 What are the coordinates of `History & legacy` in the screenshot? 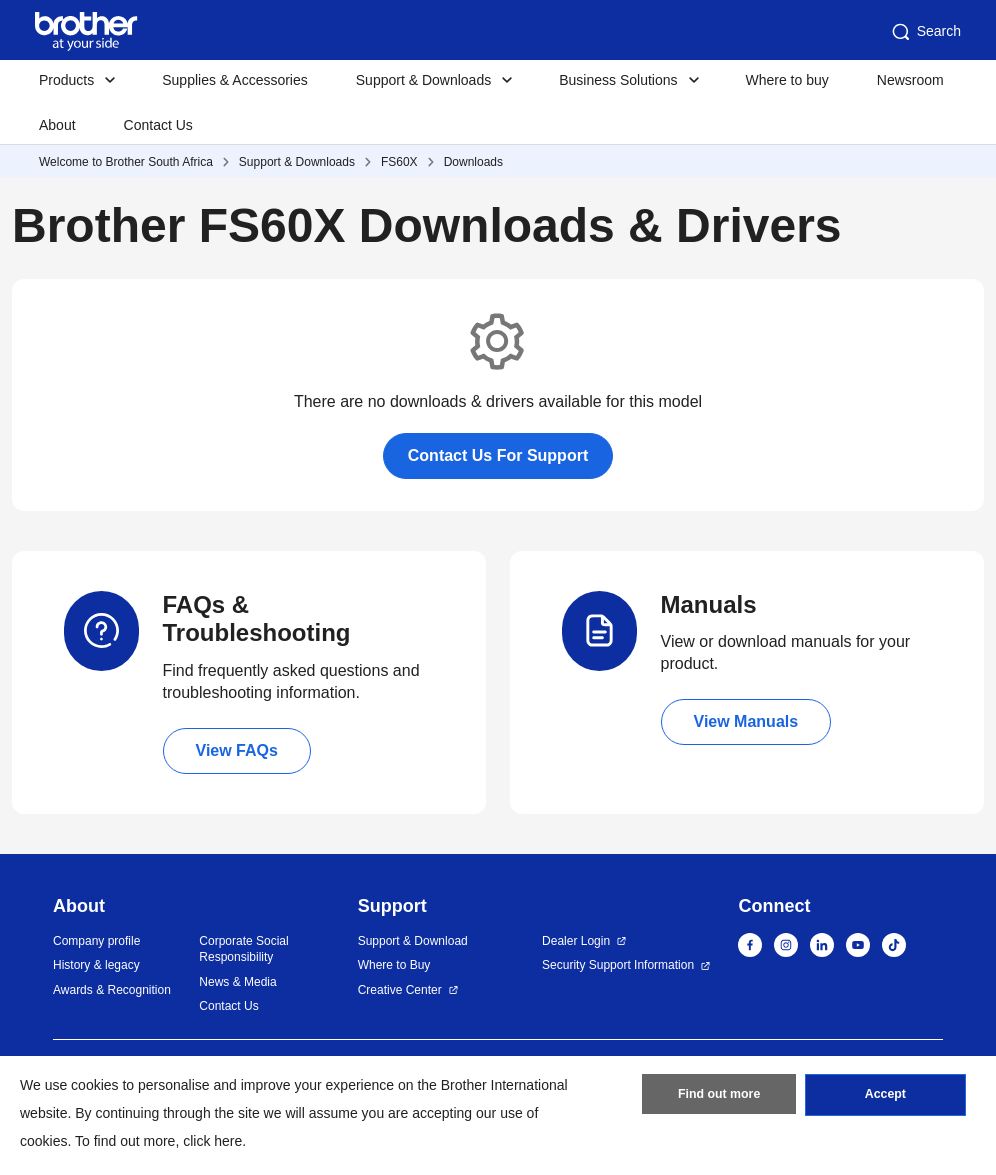 It's located at (96, 965).